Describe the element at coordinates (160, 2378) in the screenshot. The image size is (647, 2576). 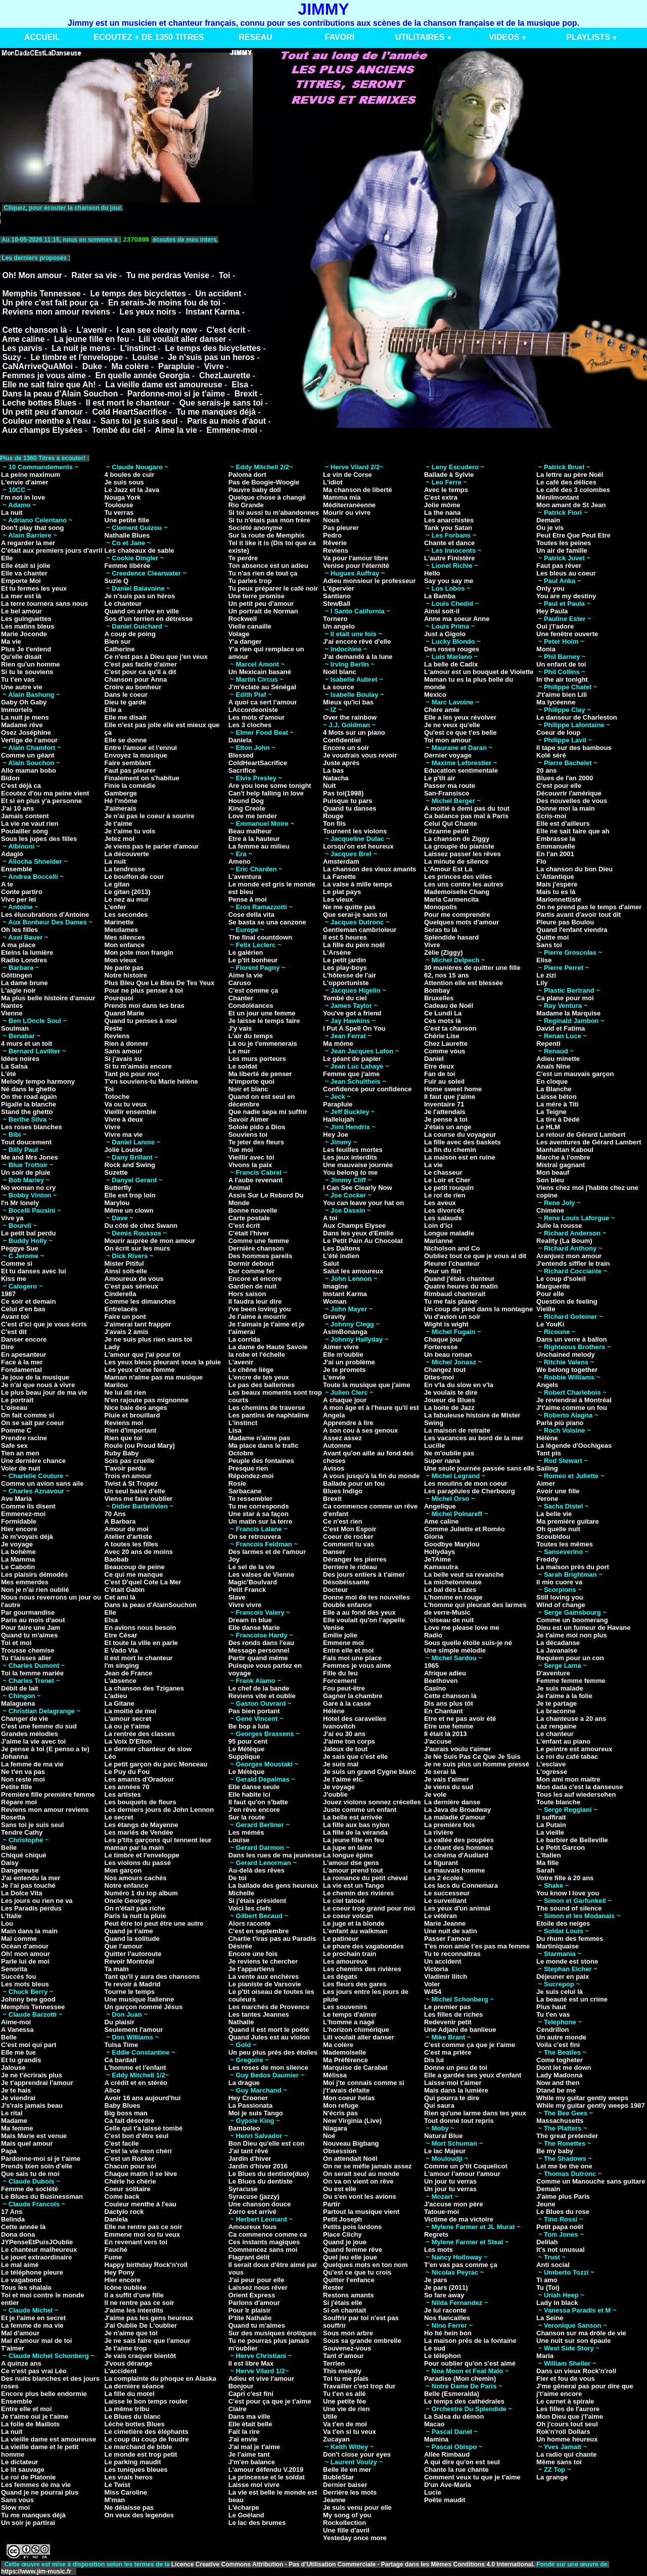
I see `La complainte du phoque en Alaska` at that location.